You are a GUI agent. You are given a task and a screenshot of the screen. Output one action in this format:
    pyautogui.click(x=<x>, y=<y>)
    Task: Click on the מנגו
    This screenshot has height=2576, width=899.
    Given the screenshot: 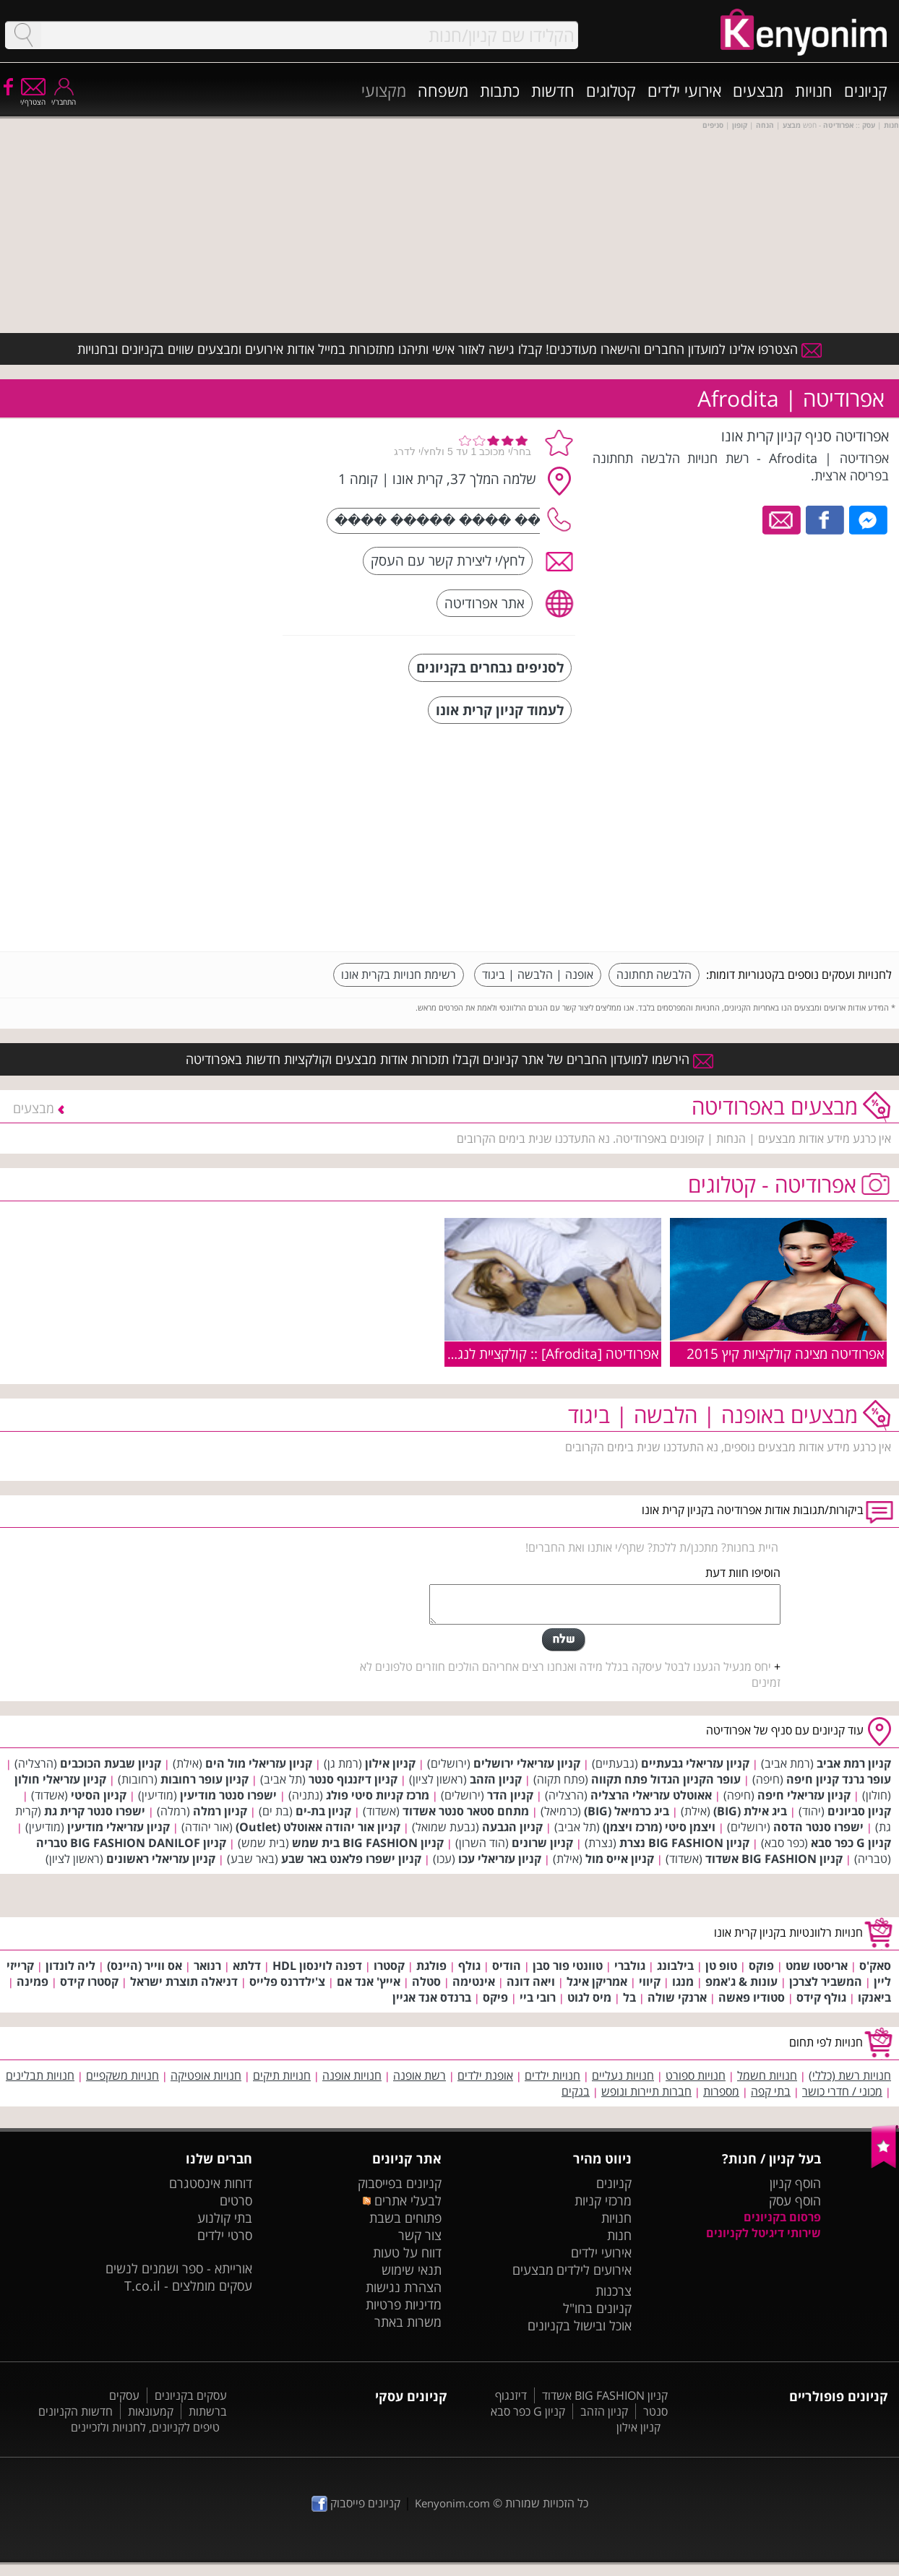 What is the action you would take?
    pyautogui.click(x=683, y=1981)
    